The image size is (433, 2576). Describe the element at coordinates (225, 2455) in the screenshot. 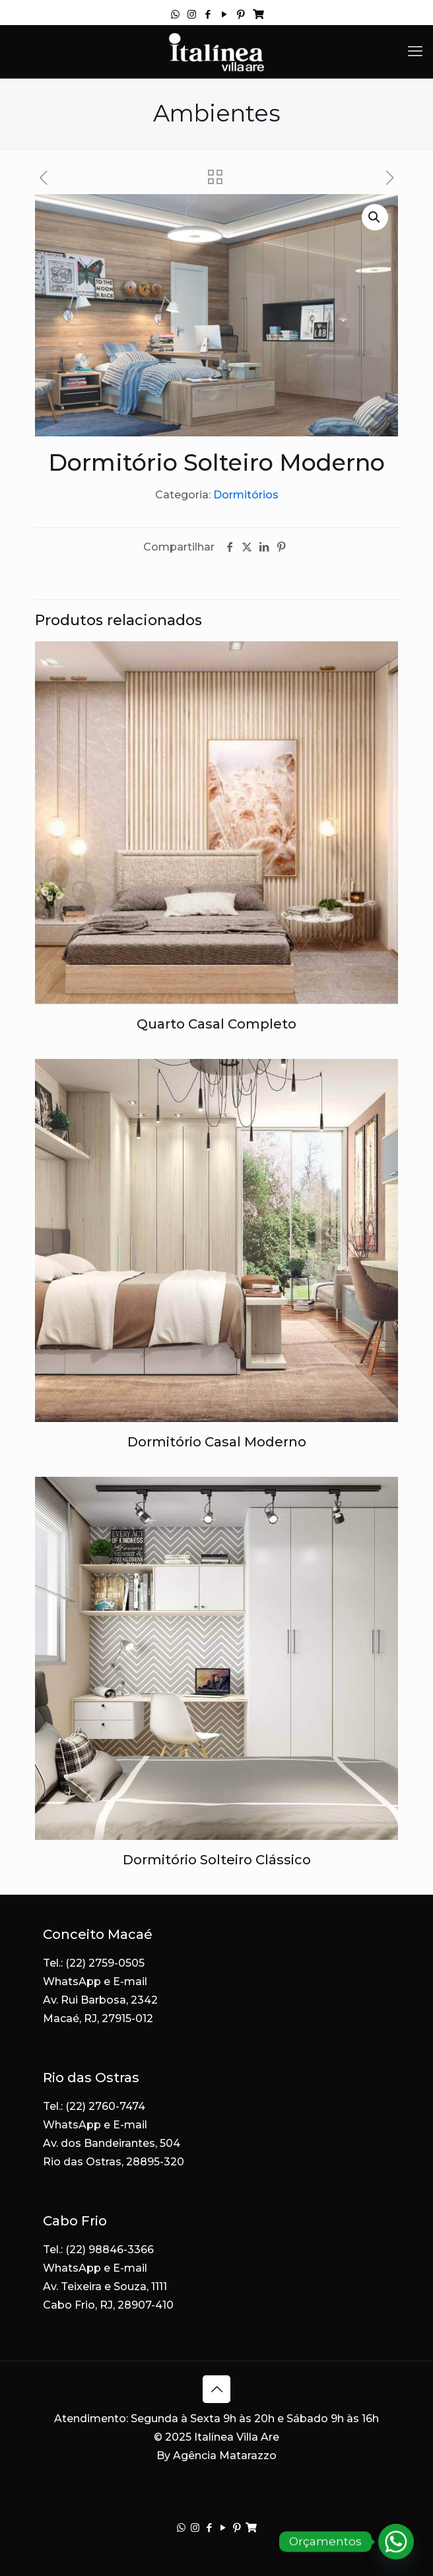

I see `Agência Matarazzo` at that location.